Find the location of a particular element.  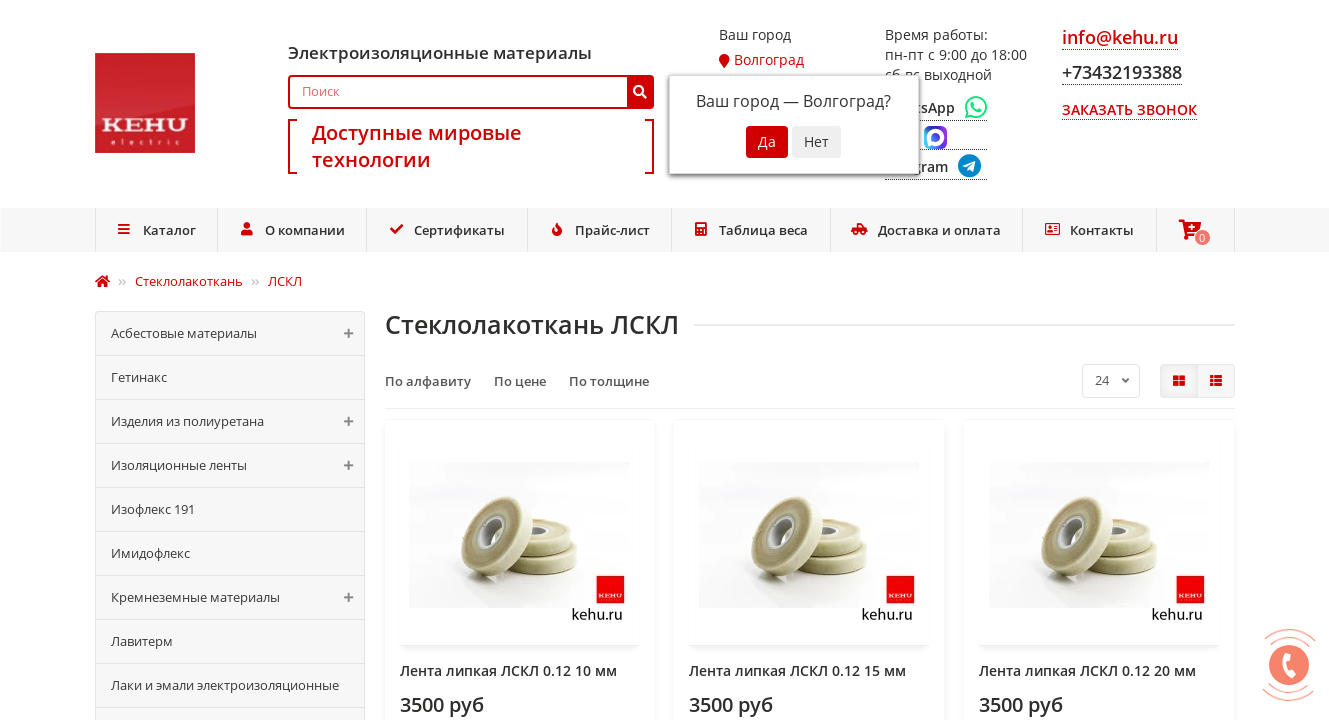

Асбестовые материалы is located at coordinates (237, 333).